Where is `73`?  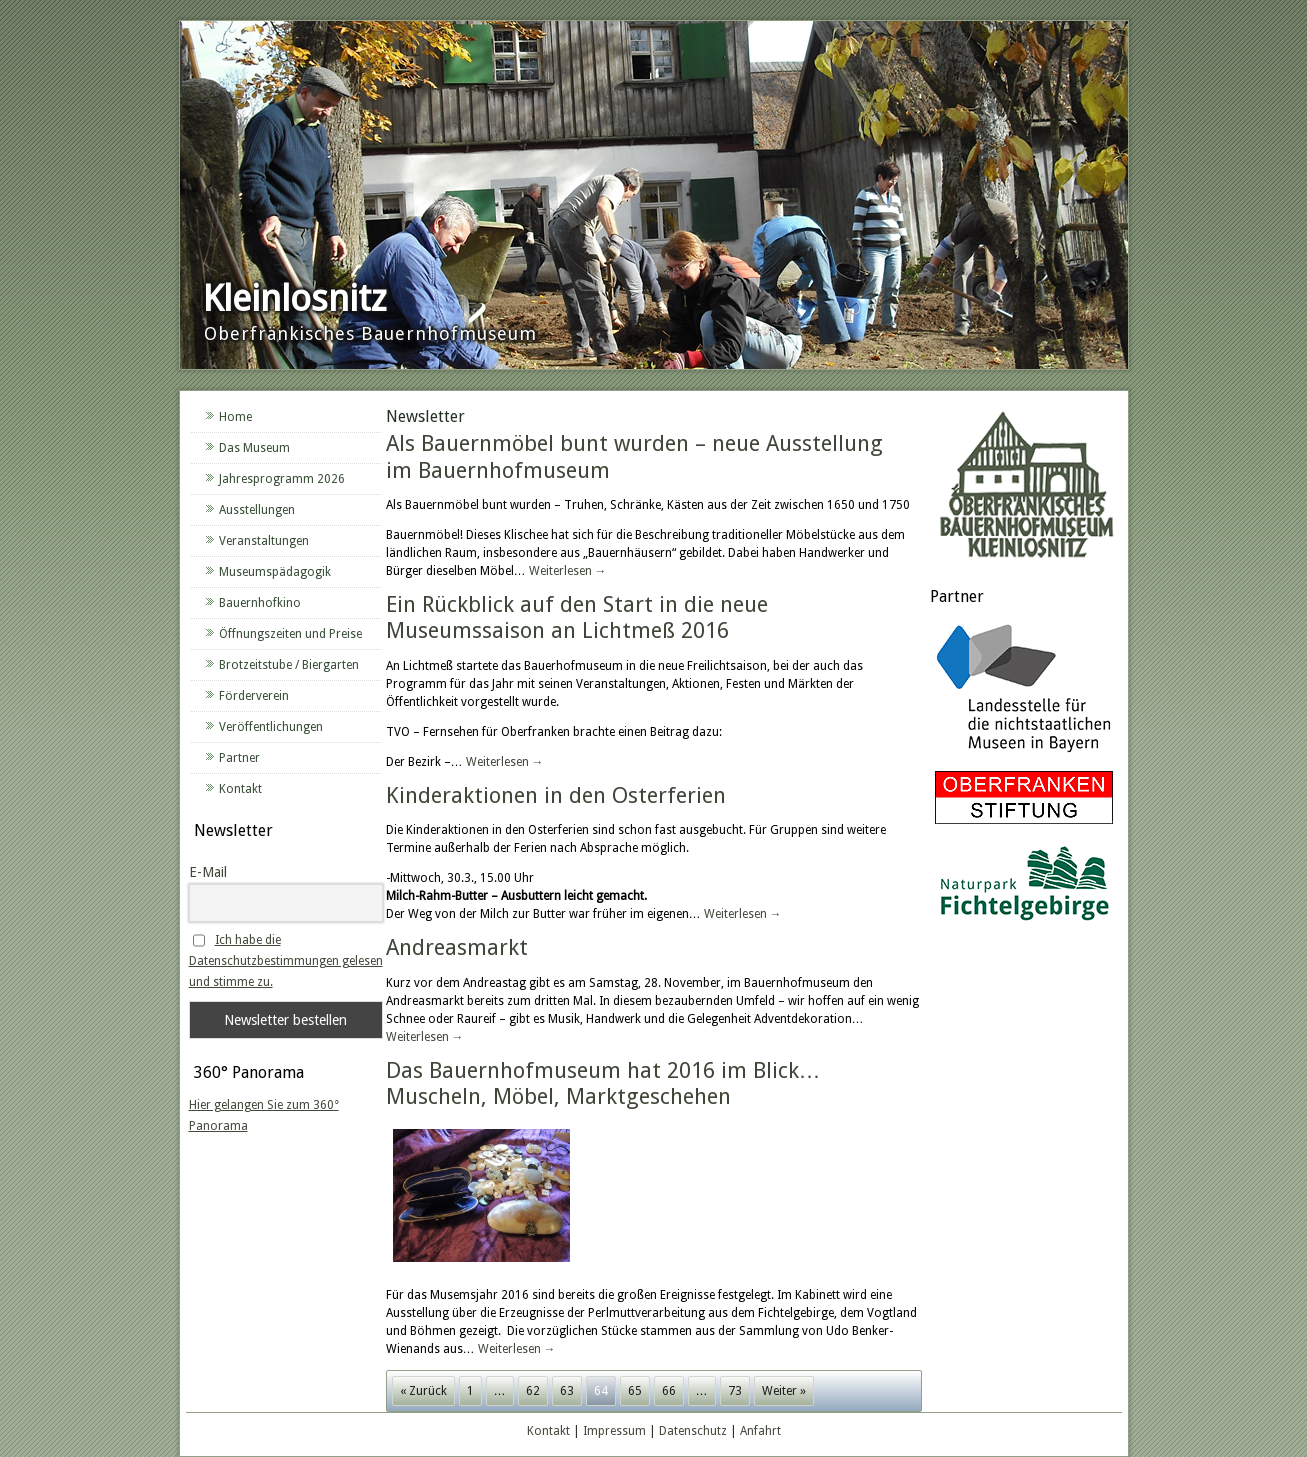
73 is located at coordinates (735, 1391).